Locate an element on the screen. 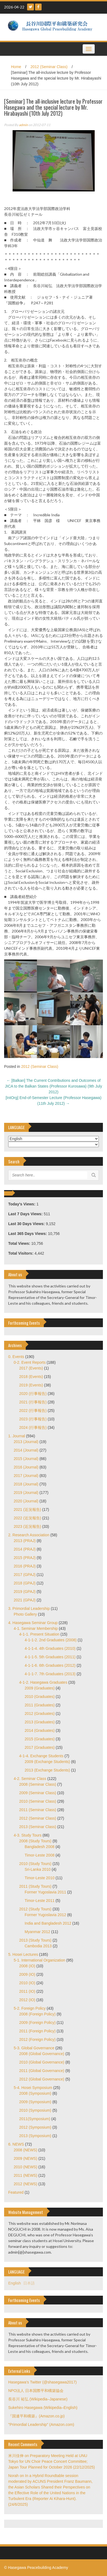  Timor-Leste 2010 is located at coordinates (39, 1878).